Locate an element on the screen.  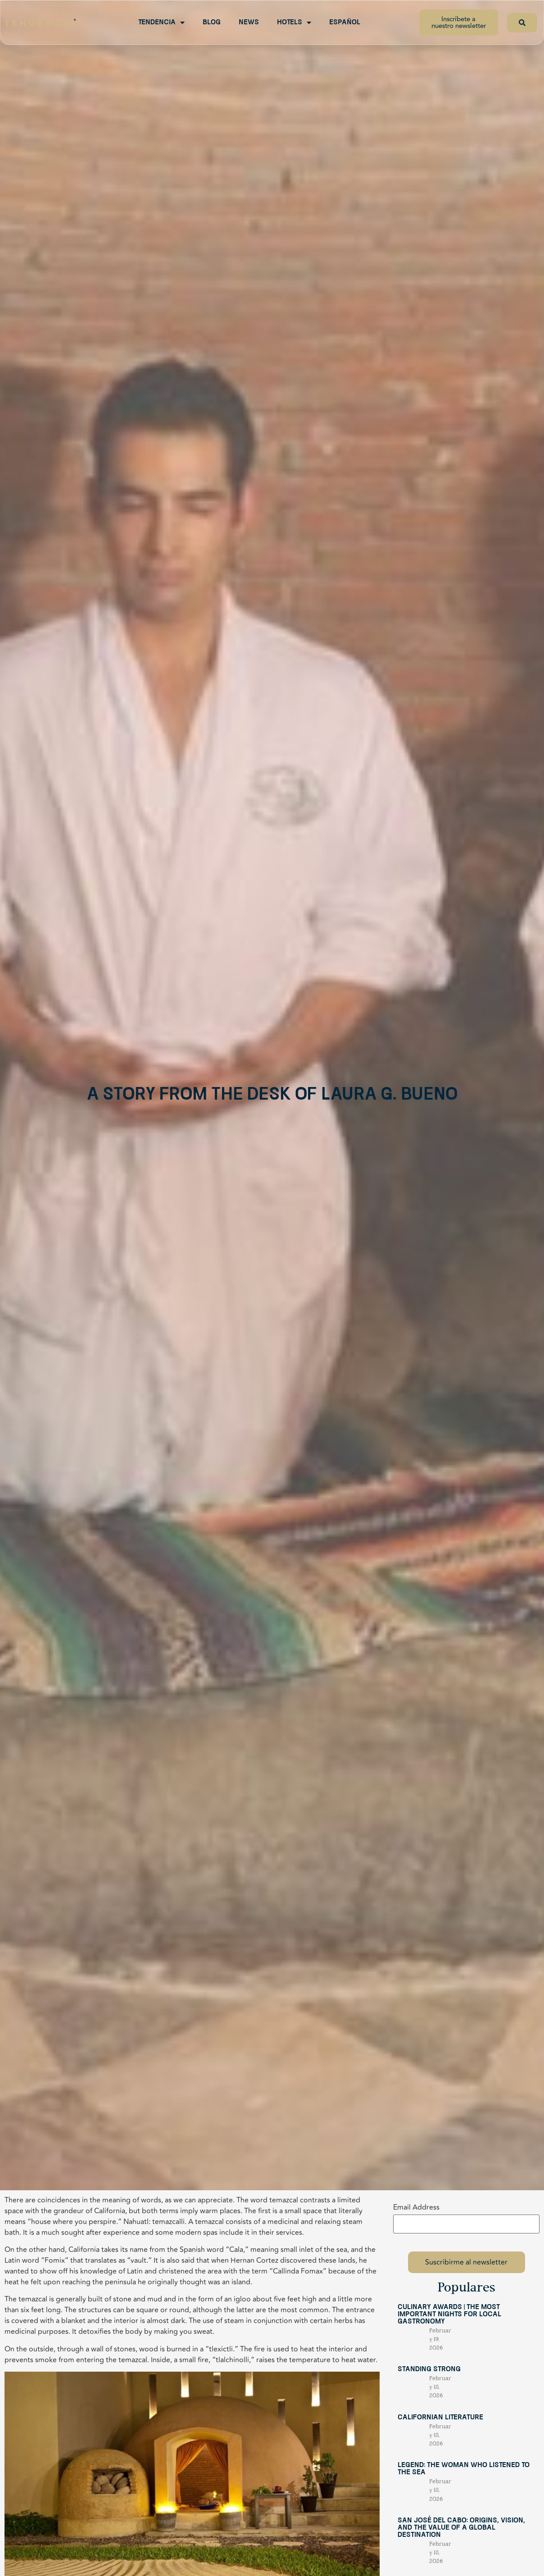
Hotels is located at coordinates (294, 22).